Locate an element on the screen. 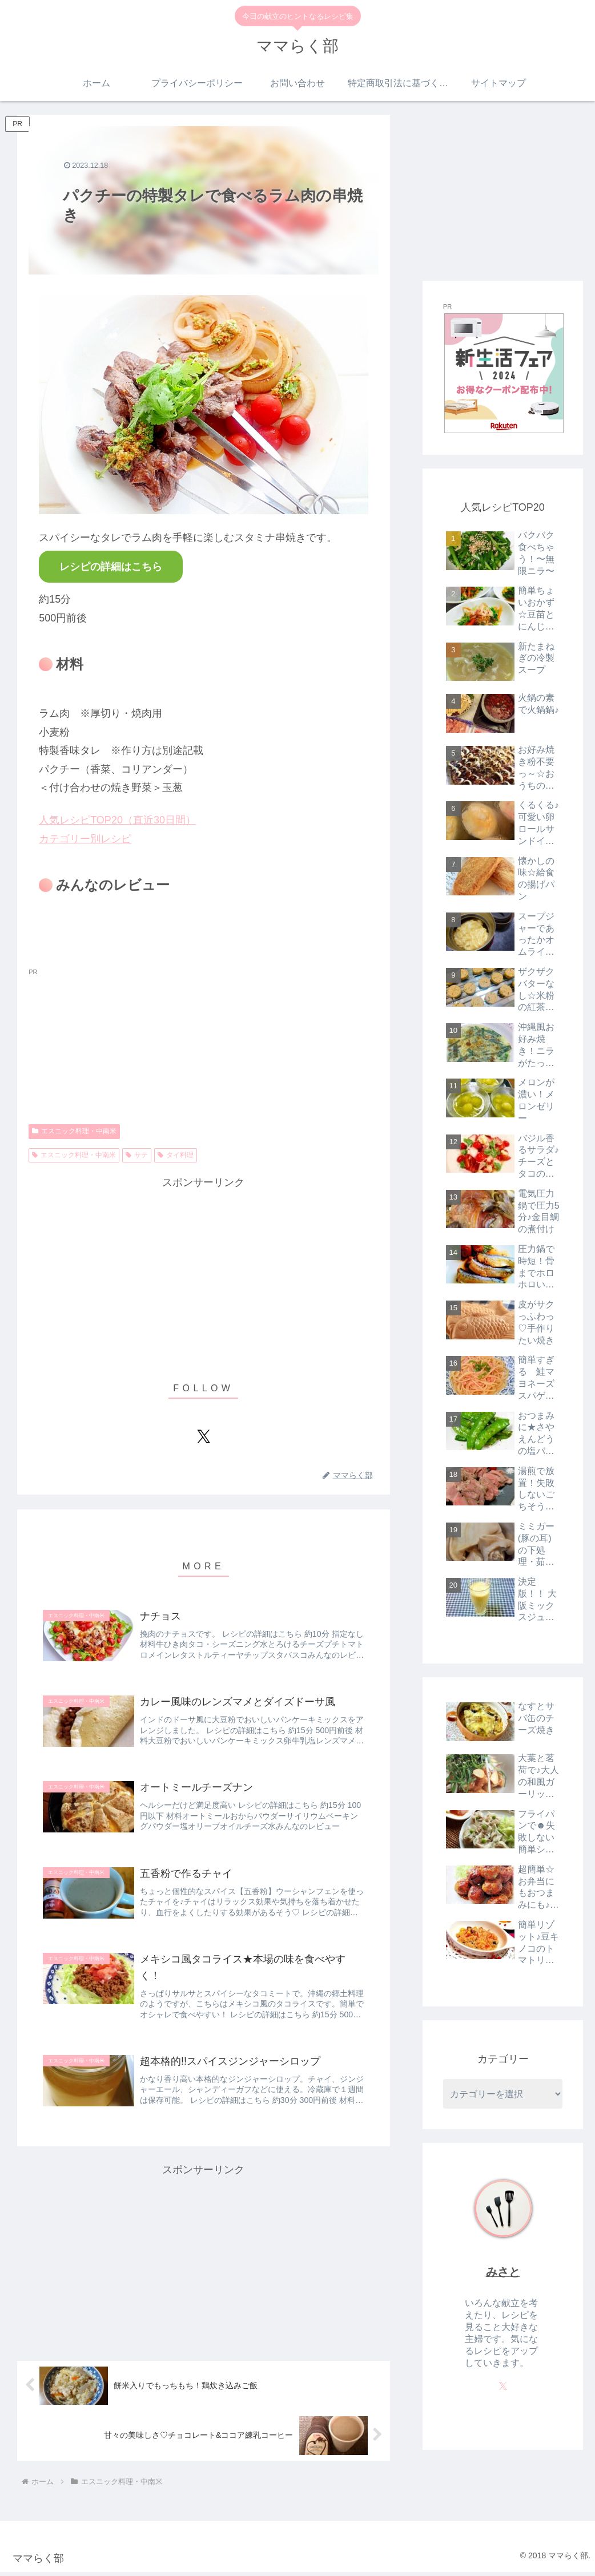 The height and width of the screenshot is (2576, 595). [Advertisement] is located at coordinates (203, 1272).